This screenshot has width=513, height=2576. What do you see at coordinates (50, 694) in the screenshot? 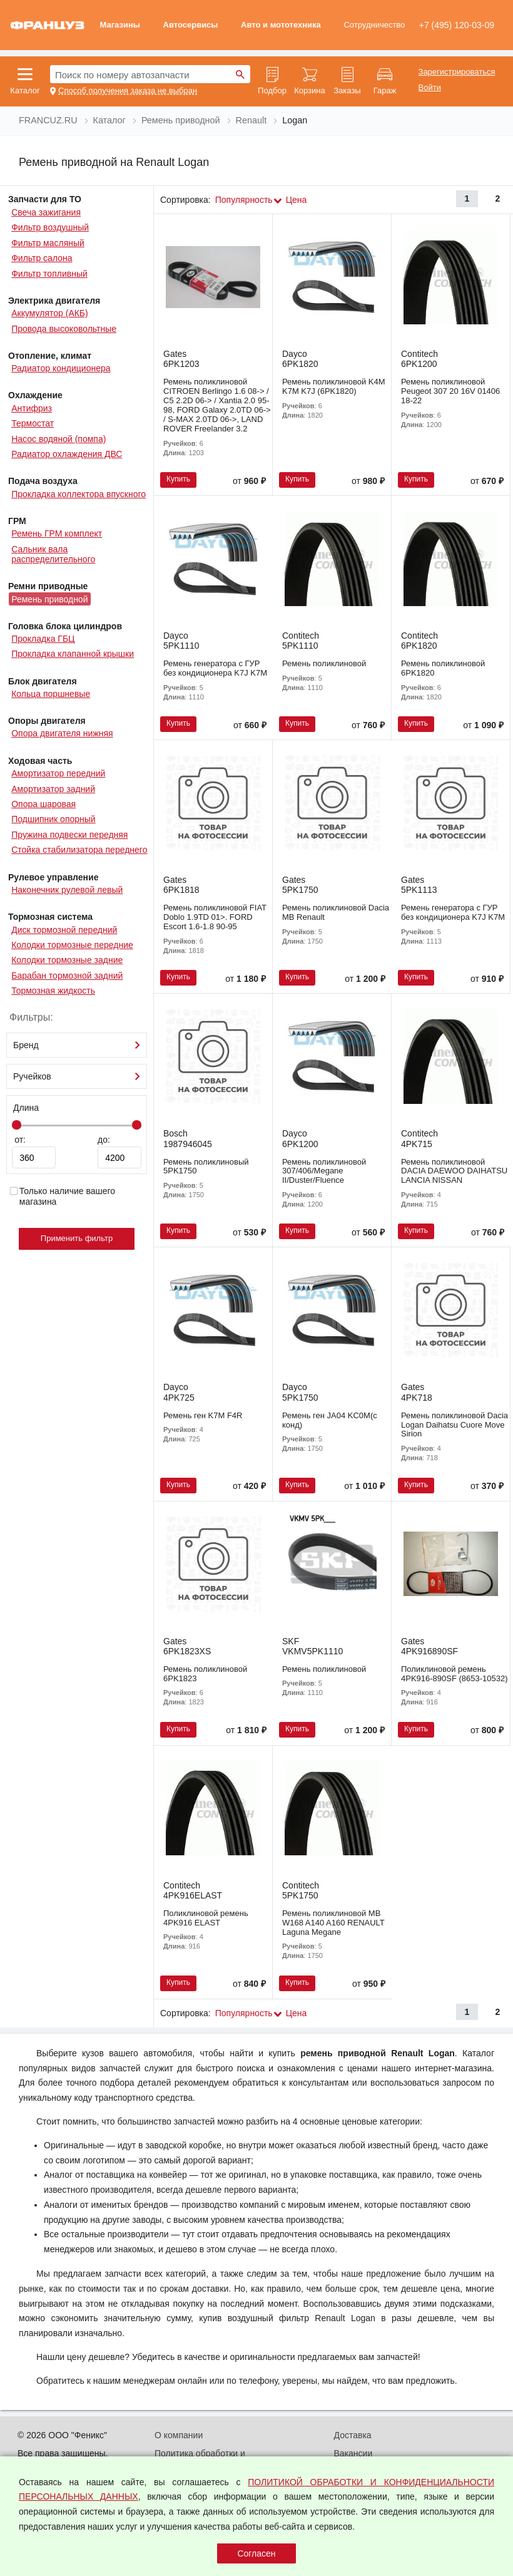
I see `Кольца поршневые` at bounding box center [50, 694].